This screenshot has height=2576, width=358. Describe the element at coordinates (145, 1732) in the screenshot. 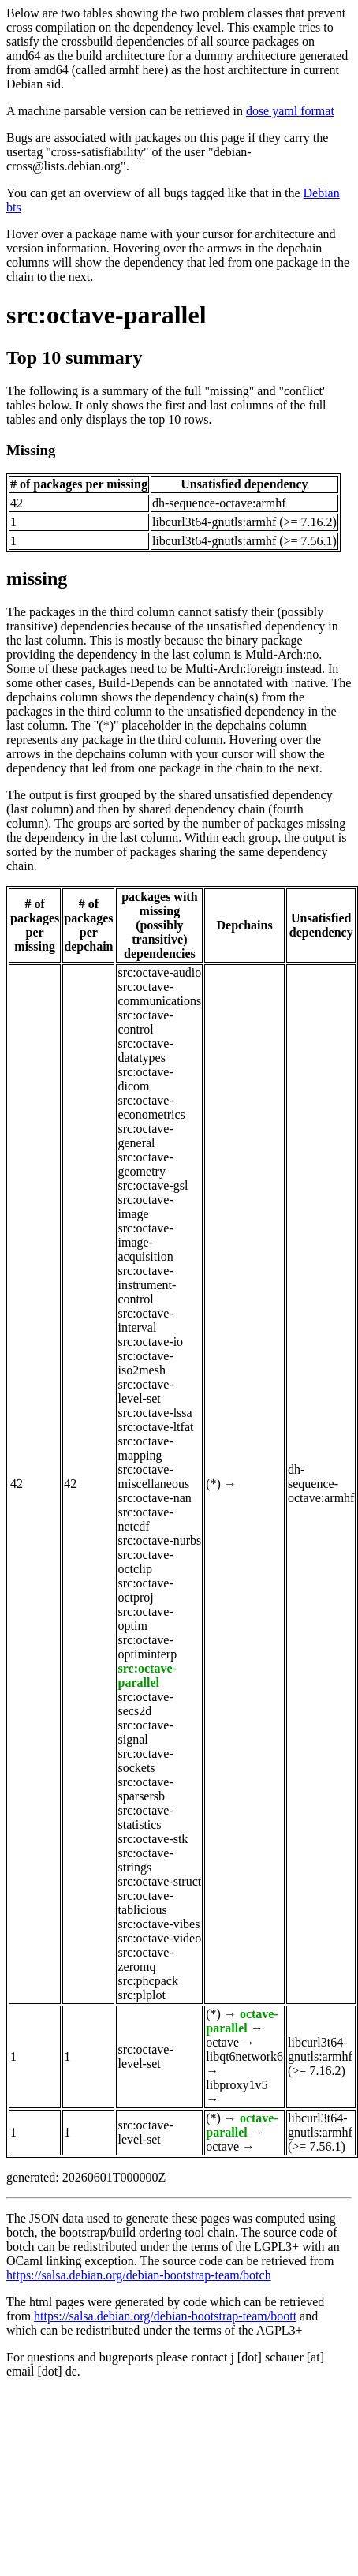

I see `src:octave-signal` at that location.